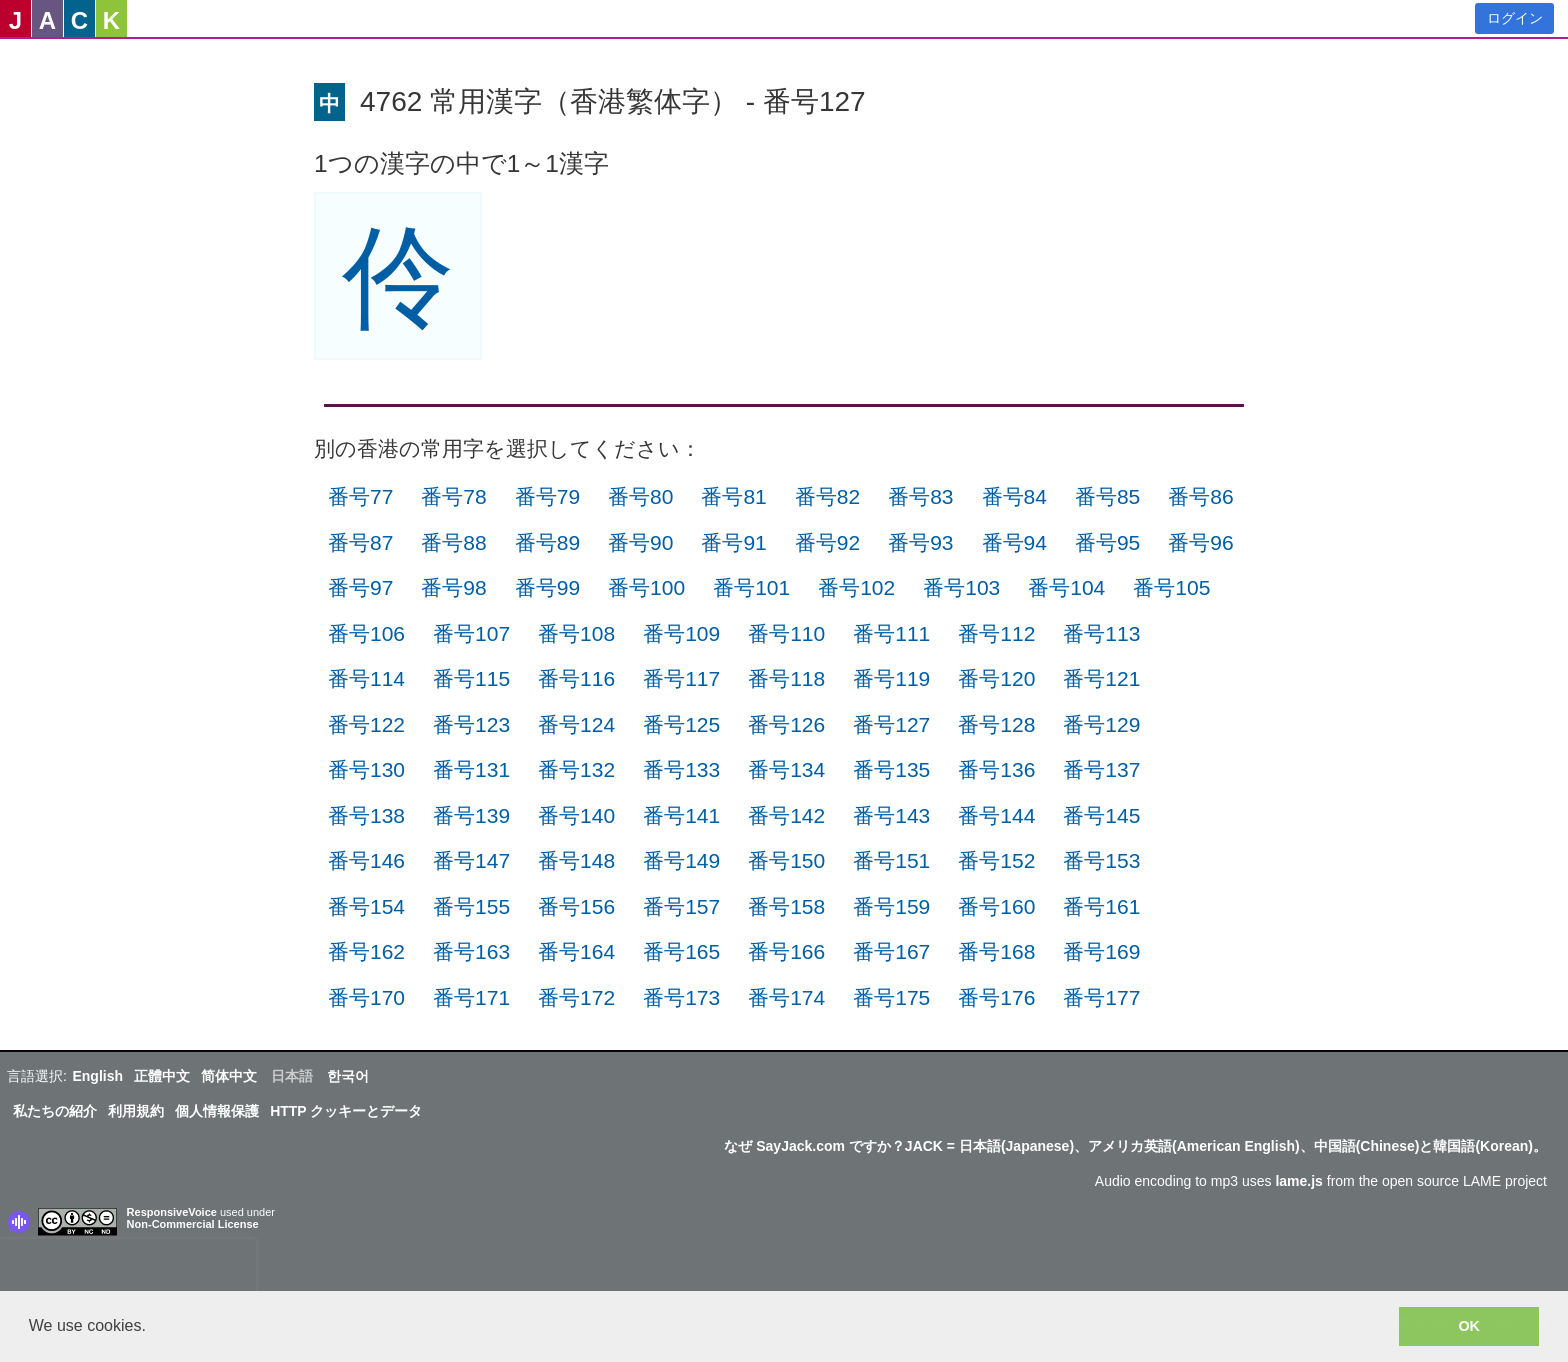  What do you see at coordinates (681, 633) in the screenshot?
I see `番号109` at bounding box center [681, 633].